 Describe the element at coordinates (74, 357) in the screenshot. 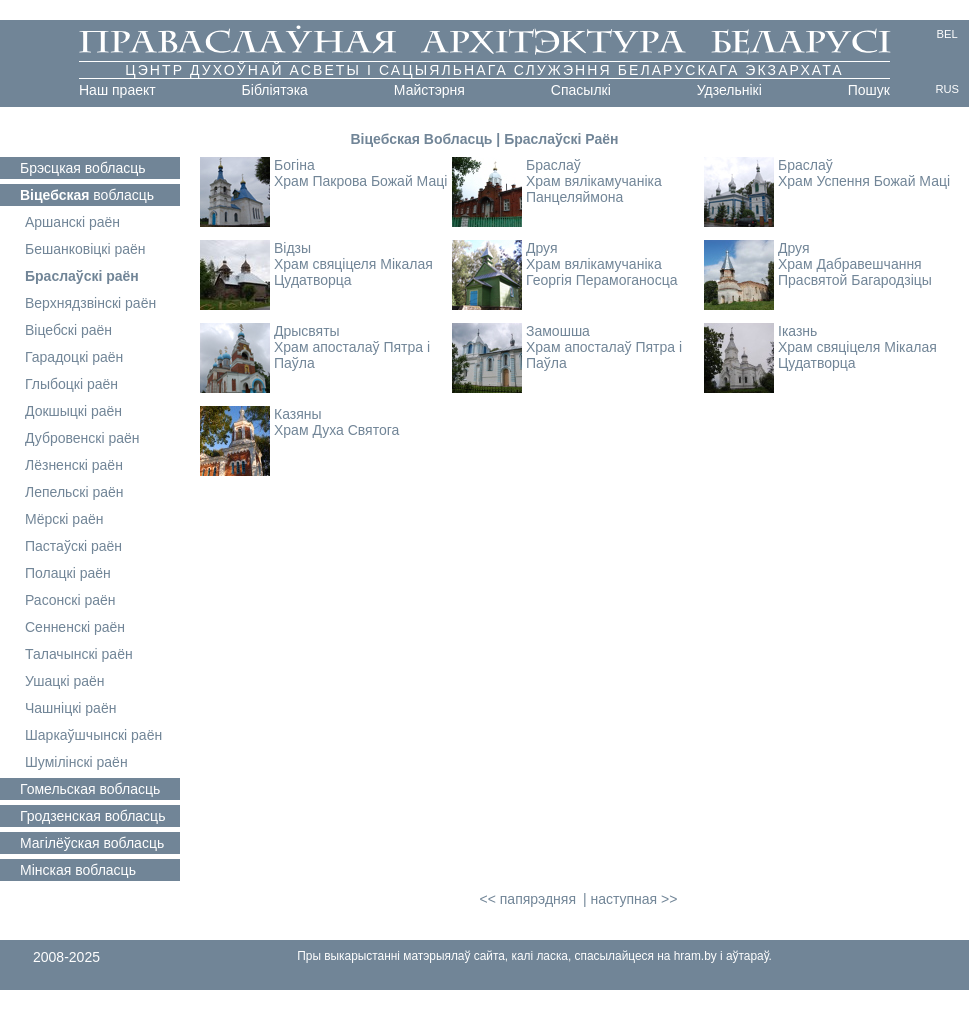

I see `Гарадоцкі раён` at that location.